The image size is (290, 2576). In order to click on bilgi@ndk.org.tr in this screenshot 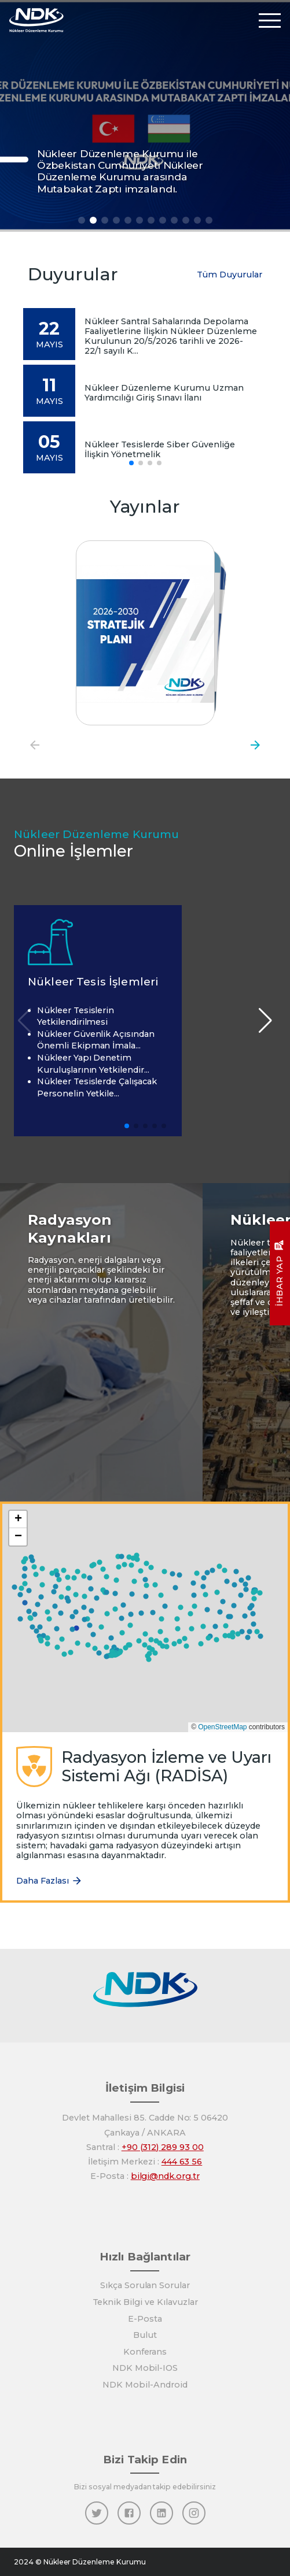, I will do `click(165, 2176)`.